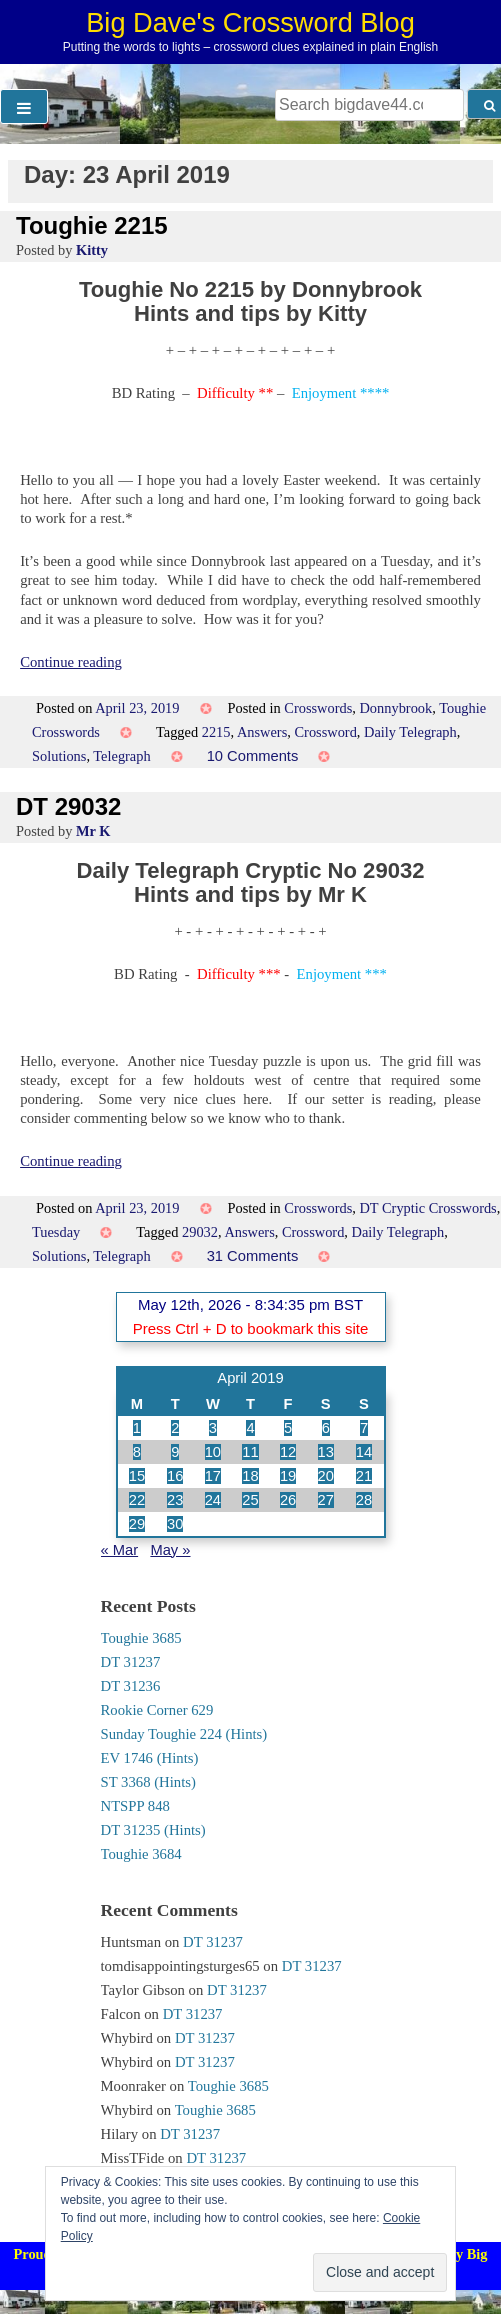  Describe the element at coordinates (200, 1232) in the screenshot. I see `29032` at that location.